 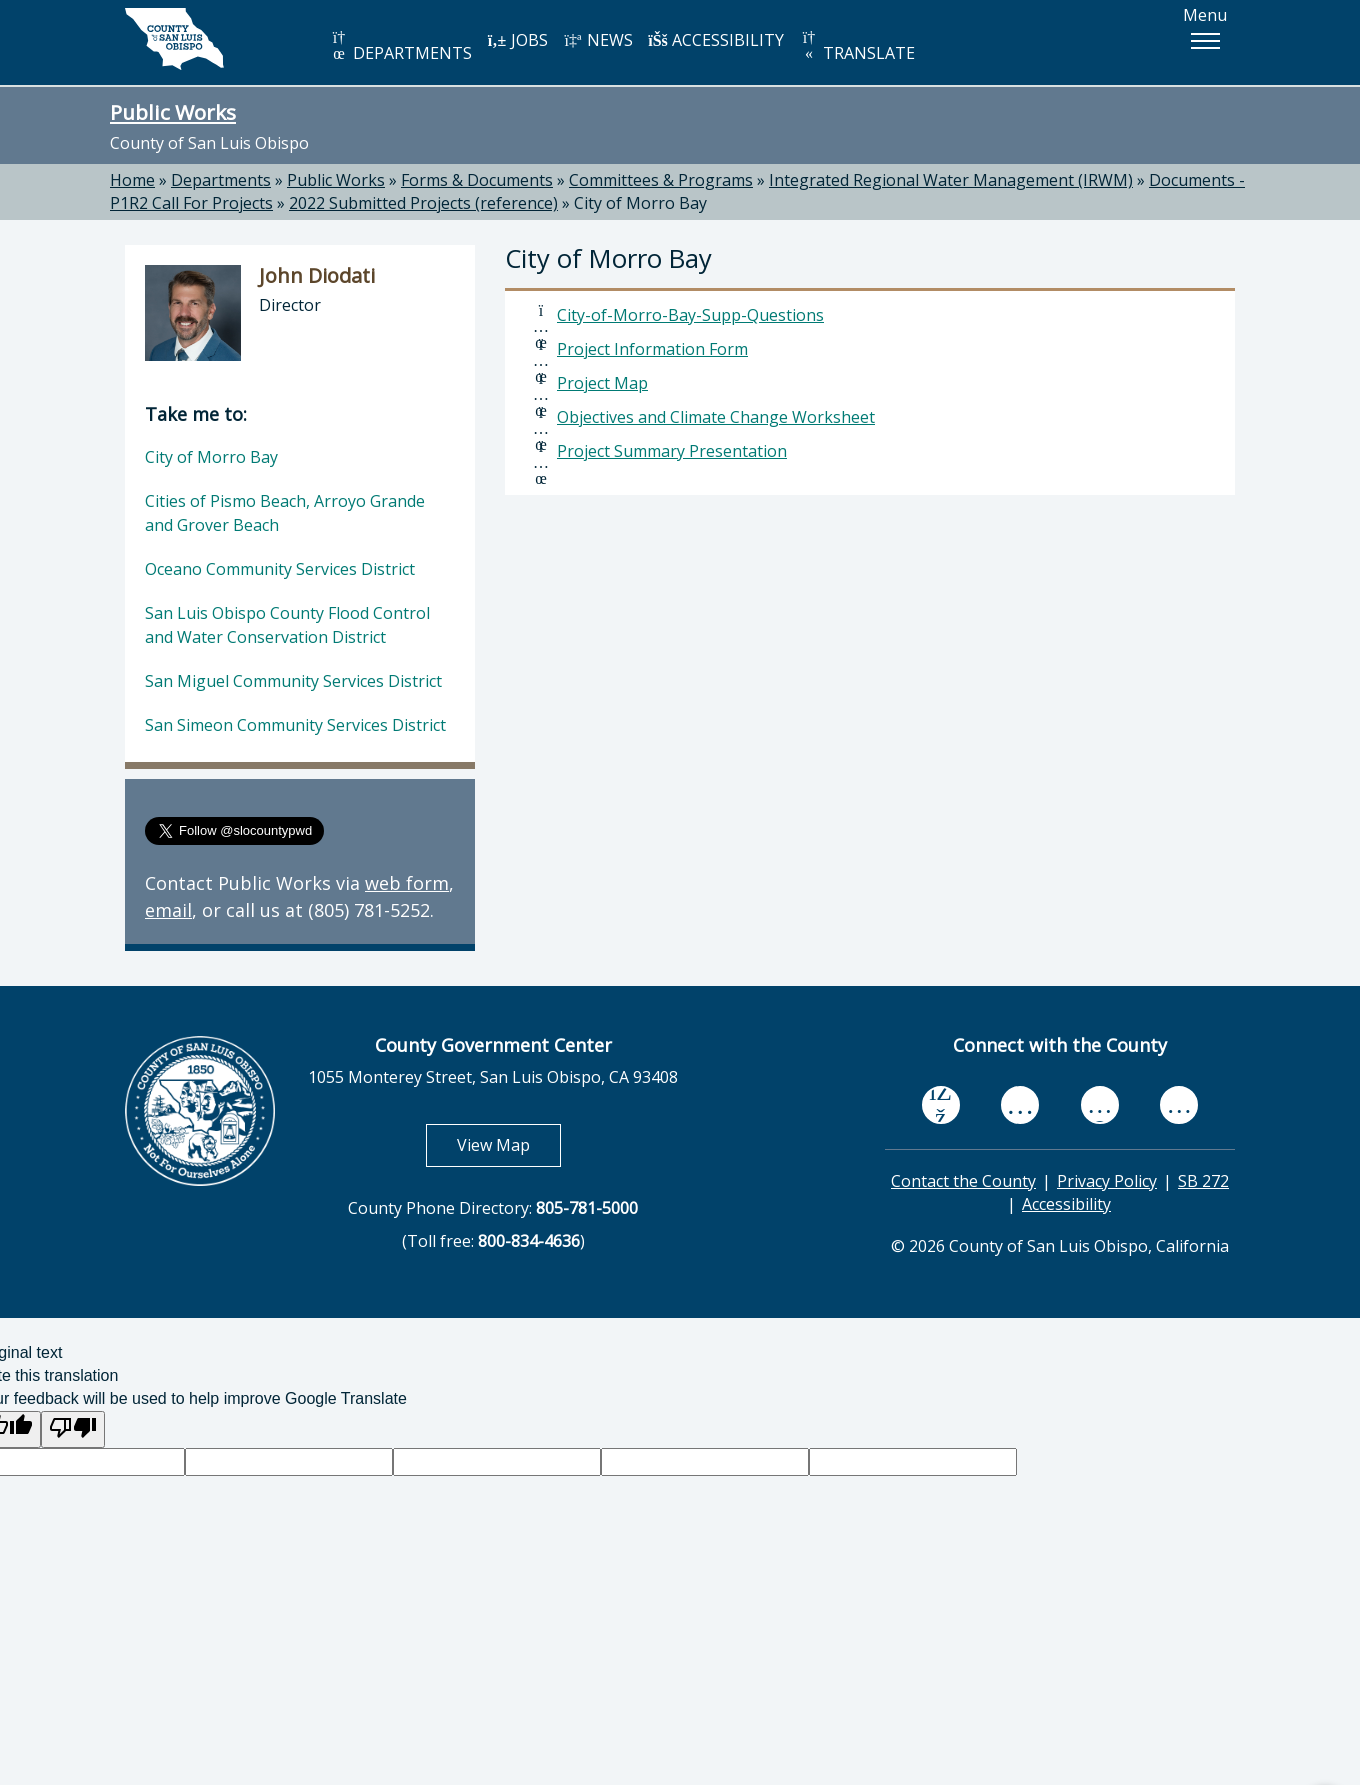 I want to click on Home, so click(x=132, y=180).